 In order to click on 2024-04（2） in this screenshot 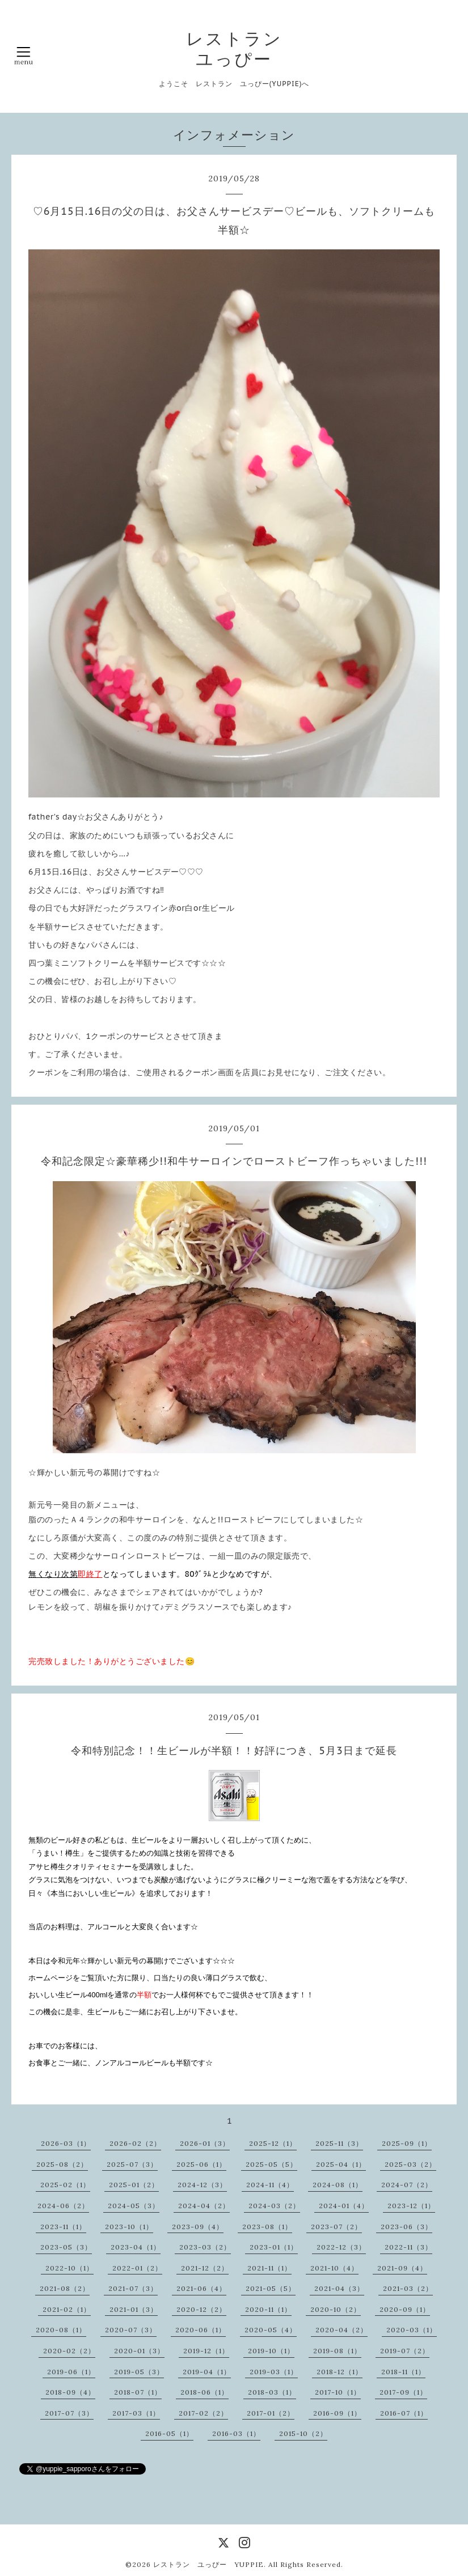, I will do `click(204, 2205)`.